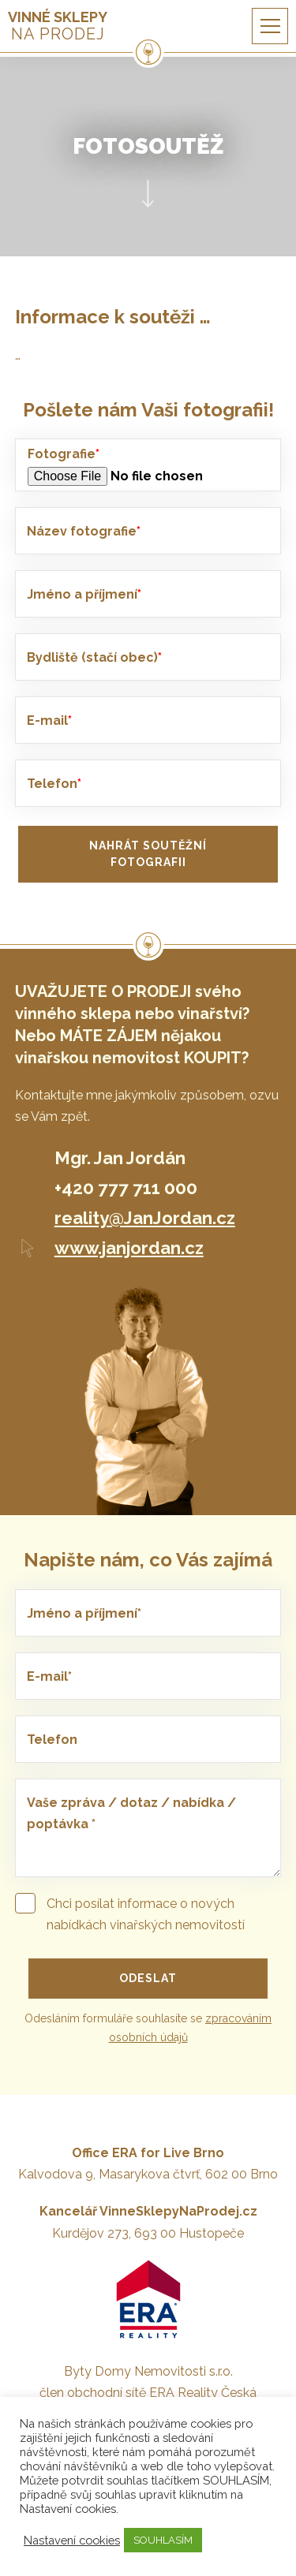 The image size is (296, 2576). I want to click on Jméno a příjmení, so click(84, 594).